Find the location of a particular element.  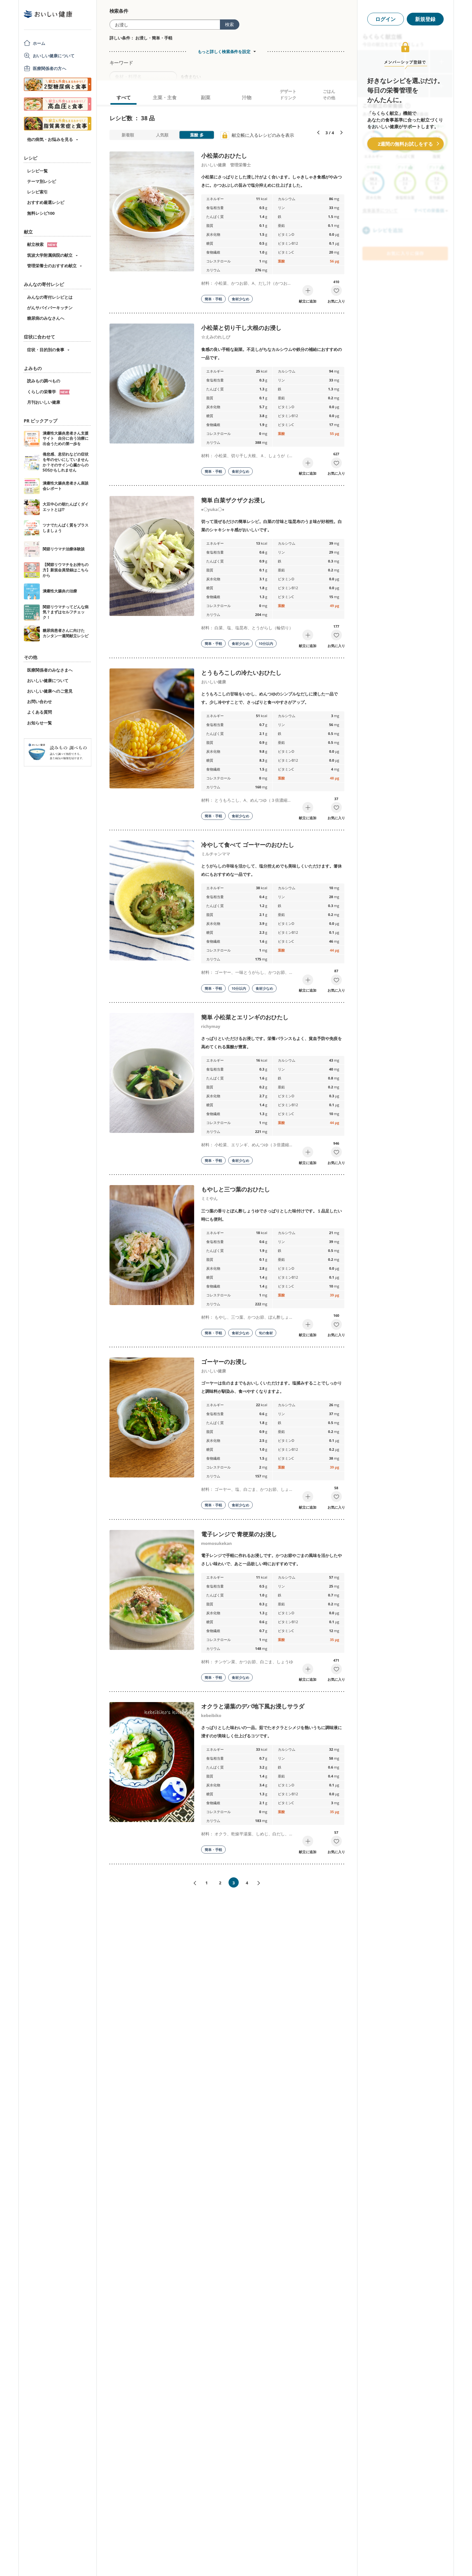

医療関係者の方へ is located at coordinates (49, 68).